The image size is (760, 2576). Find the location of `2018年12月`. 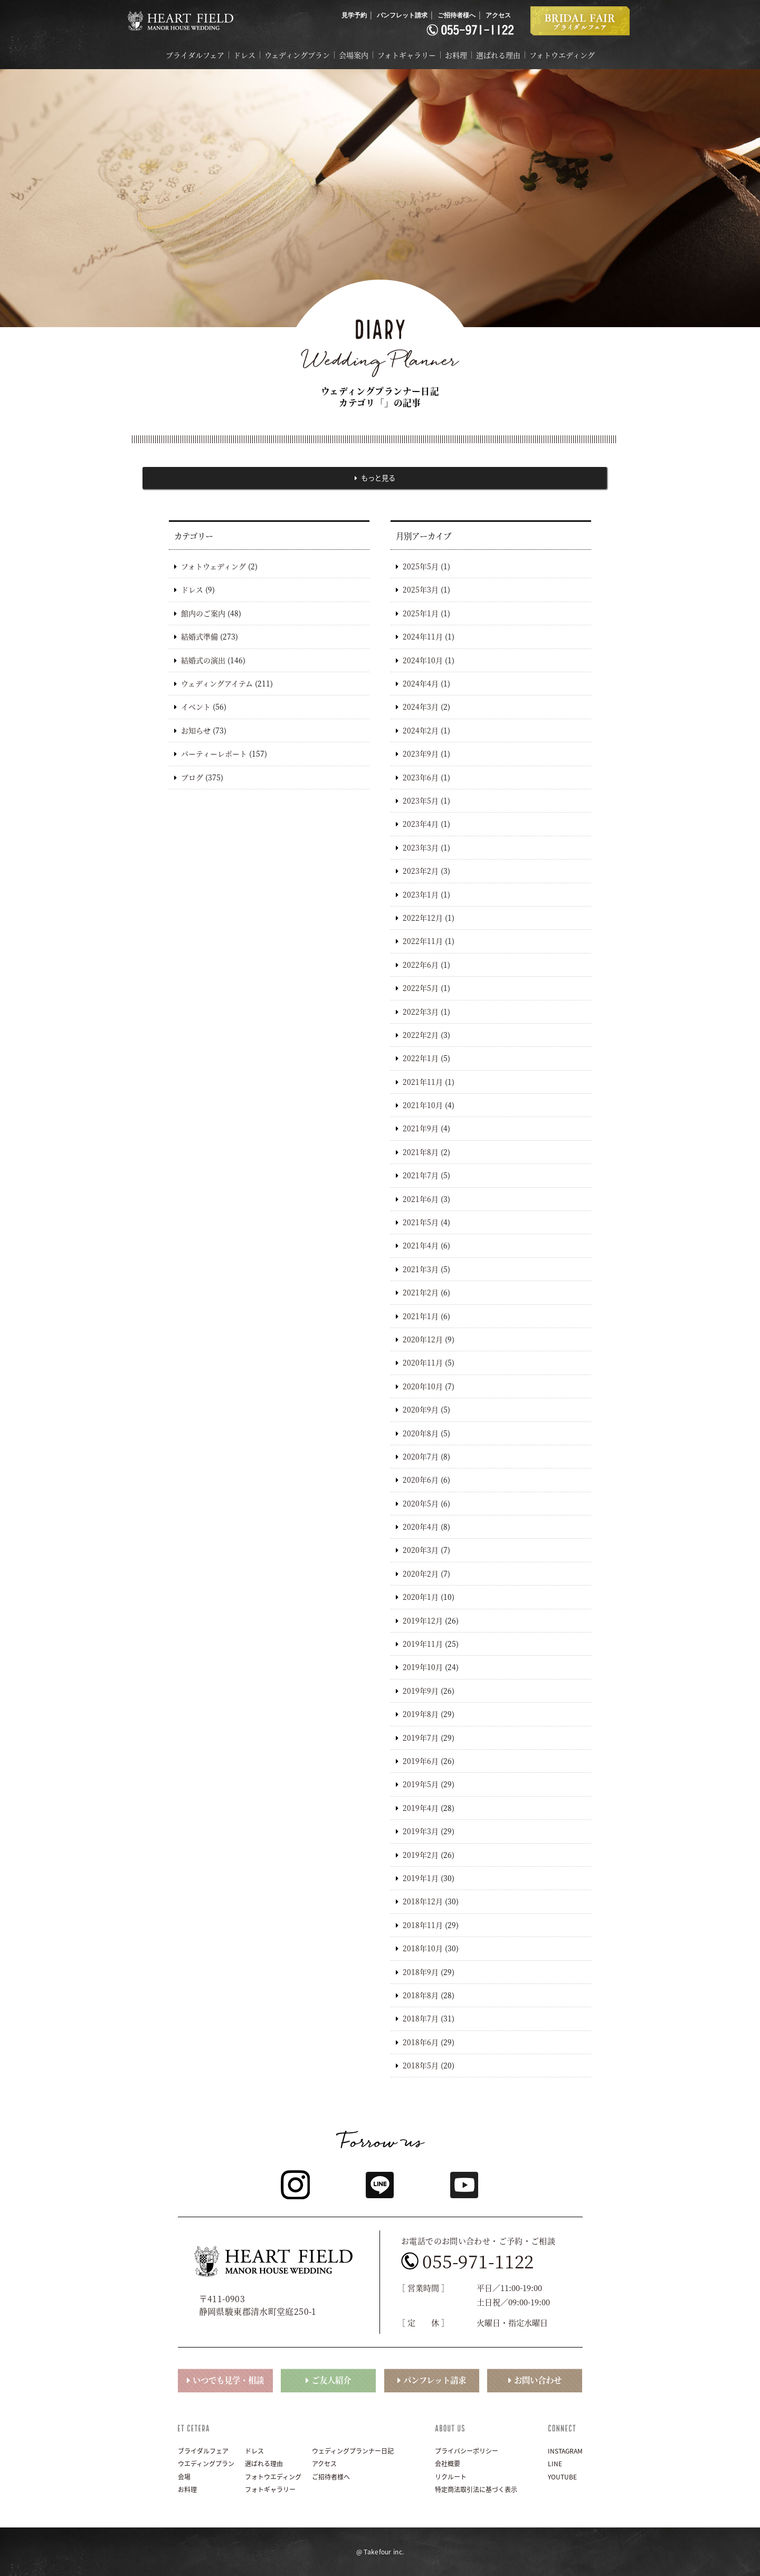

2018年12月 is located at coordinates (423, 1901).